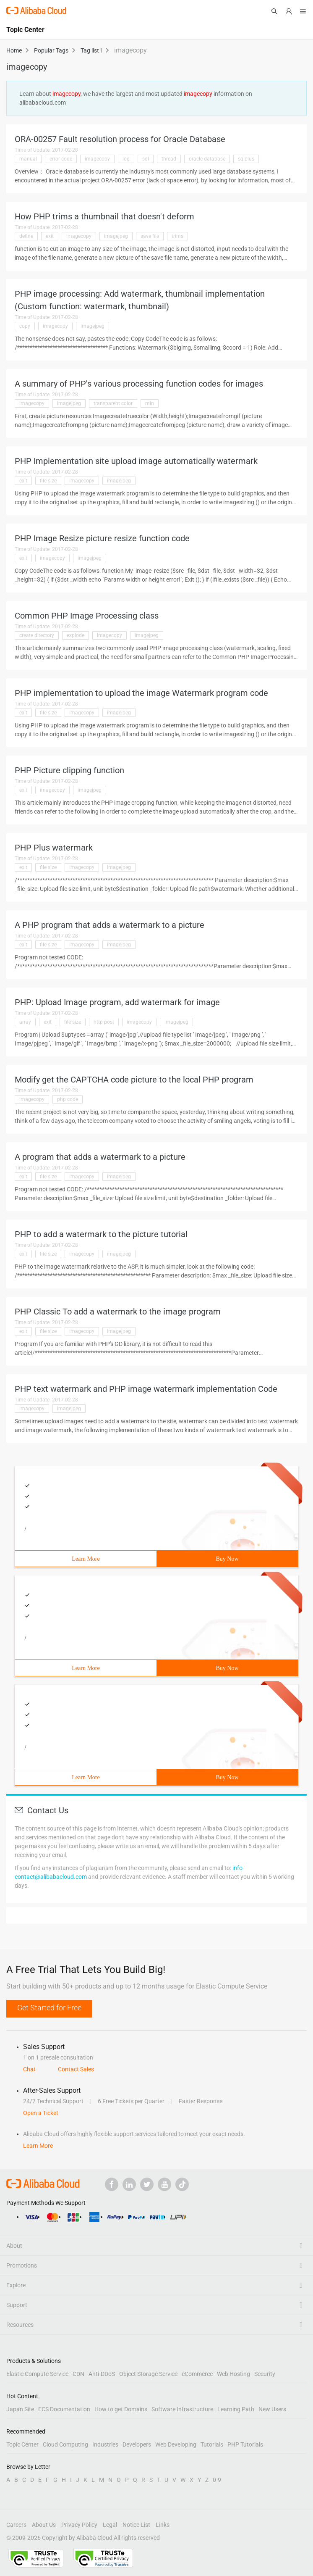 The image size is (313, 2576). What do you see at coordinates (182, 2409) in the screenshot?
I see `Software Infrastructure` at bounding box center [182, 2409].